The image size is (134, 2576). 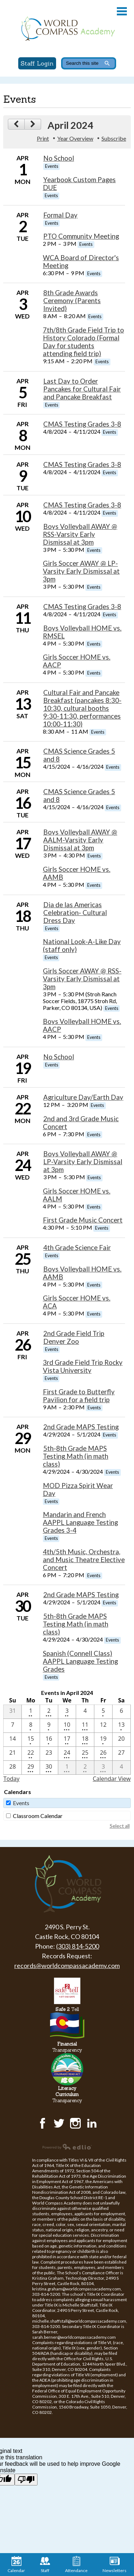 I want to click on 8th Grade Awards Ceremony (Parents Invited) [4/3/2024 - 8th Grade Awards Ceremony (Parents Invited)], so click(x=72, y=300).